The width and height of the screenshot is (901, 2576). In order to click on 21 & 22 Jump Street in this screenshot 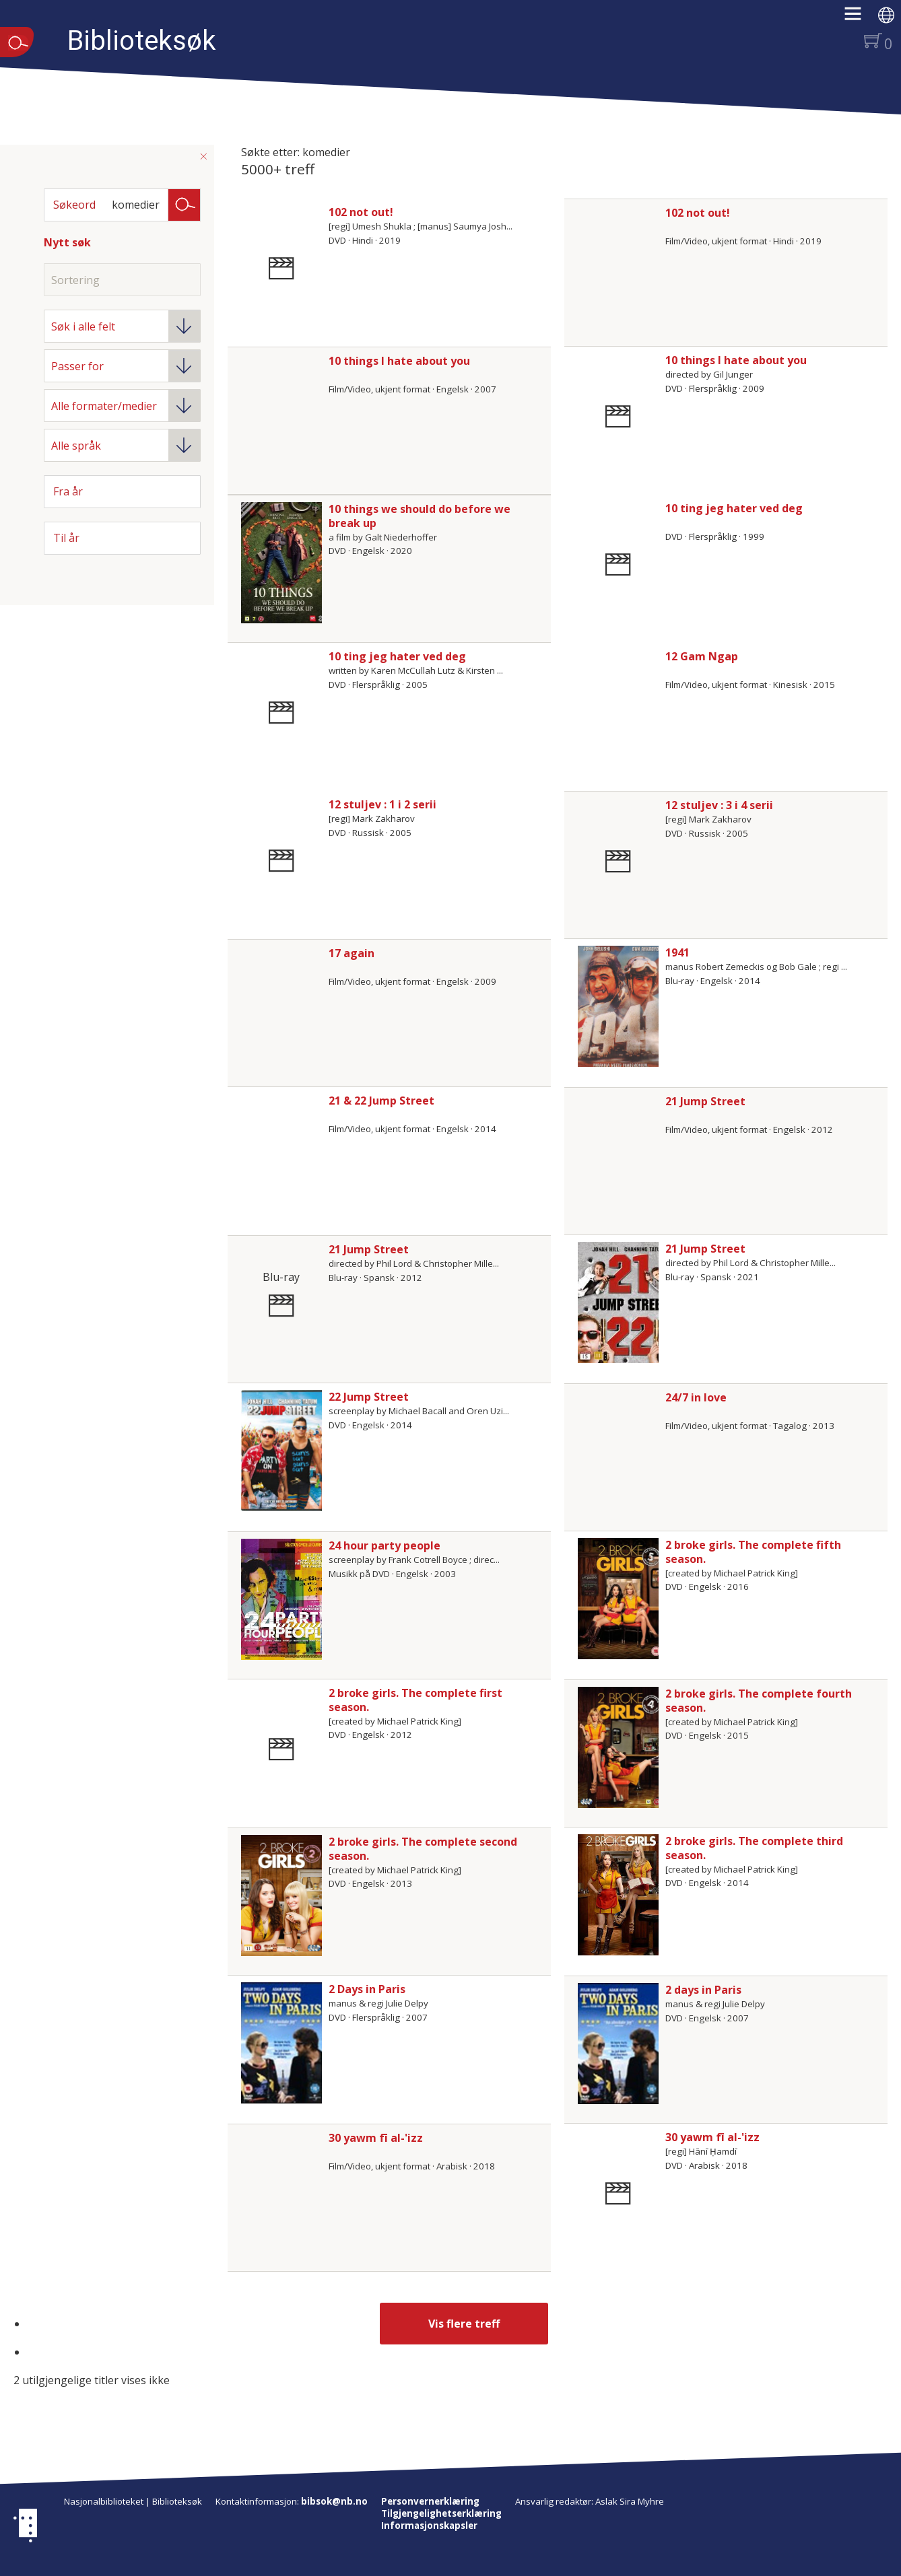, I will do `click(381, 1100)`.